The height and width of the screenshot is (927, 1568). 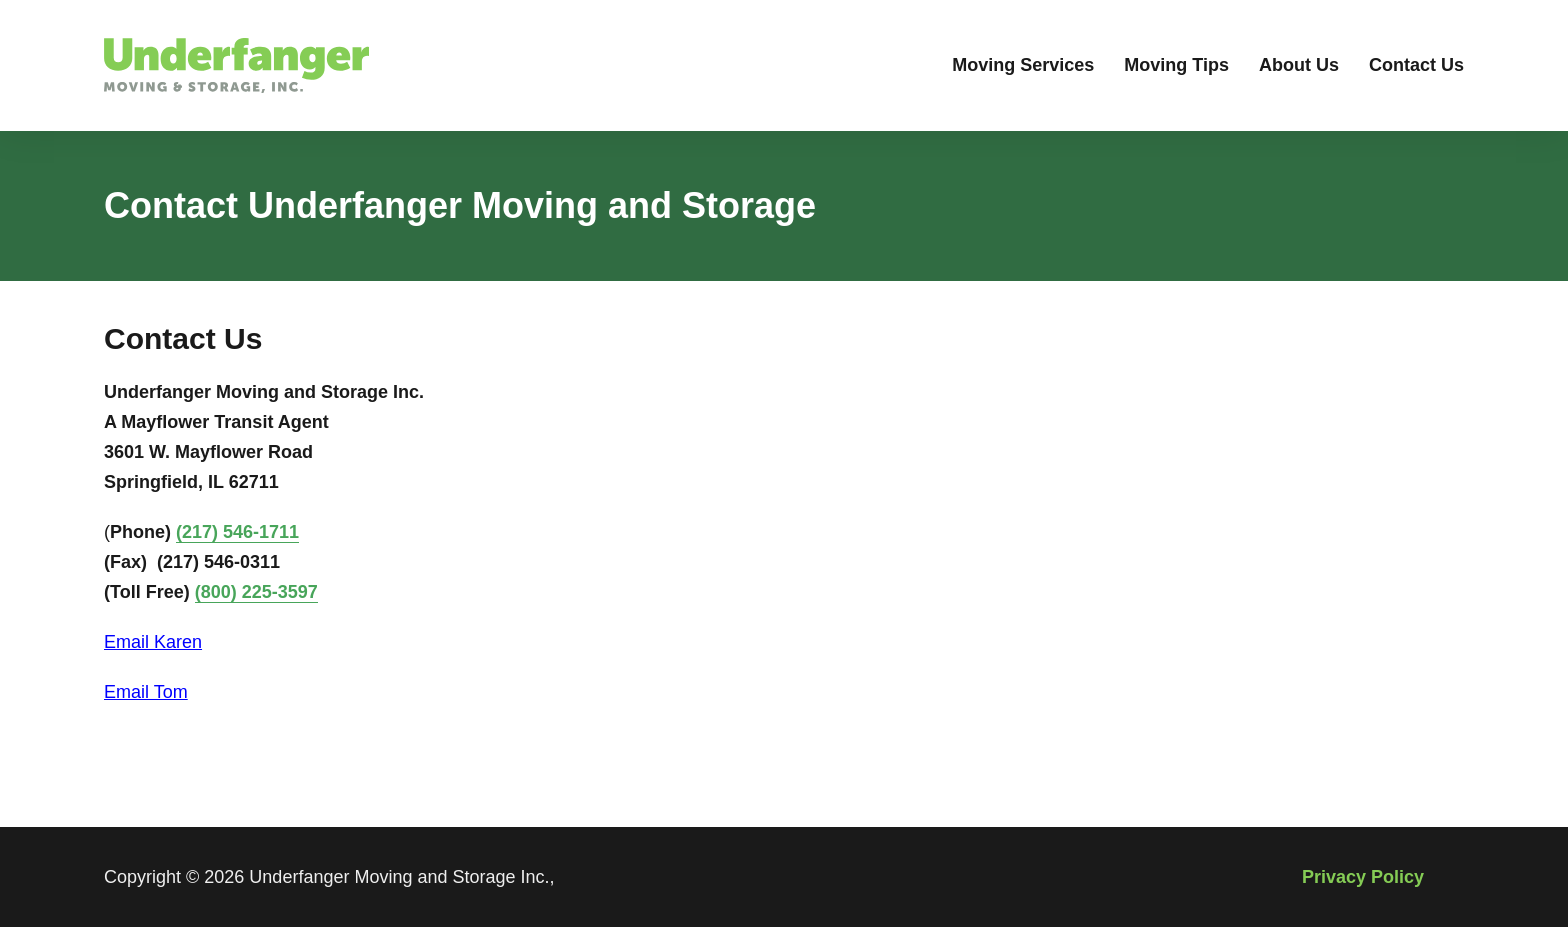 What do you see at coordinates (237, 532) in the screenshot?
I see `(217) 546-1711` at bounding box center [237, 532].